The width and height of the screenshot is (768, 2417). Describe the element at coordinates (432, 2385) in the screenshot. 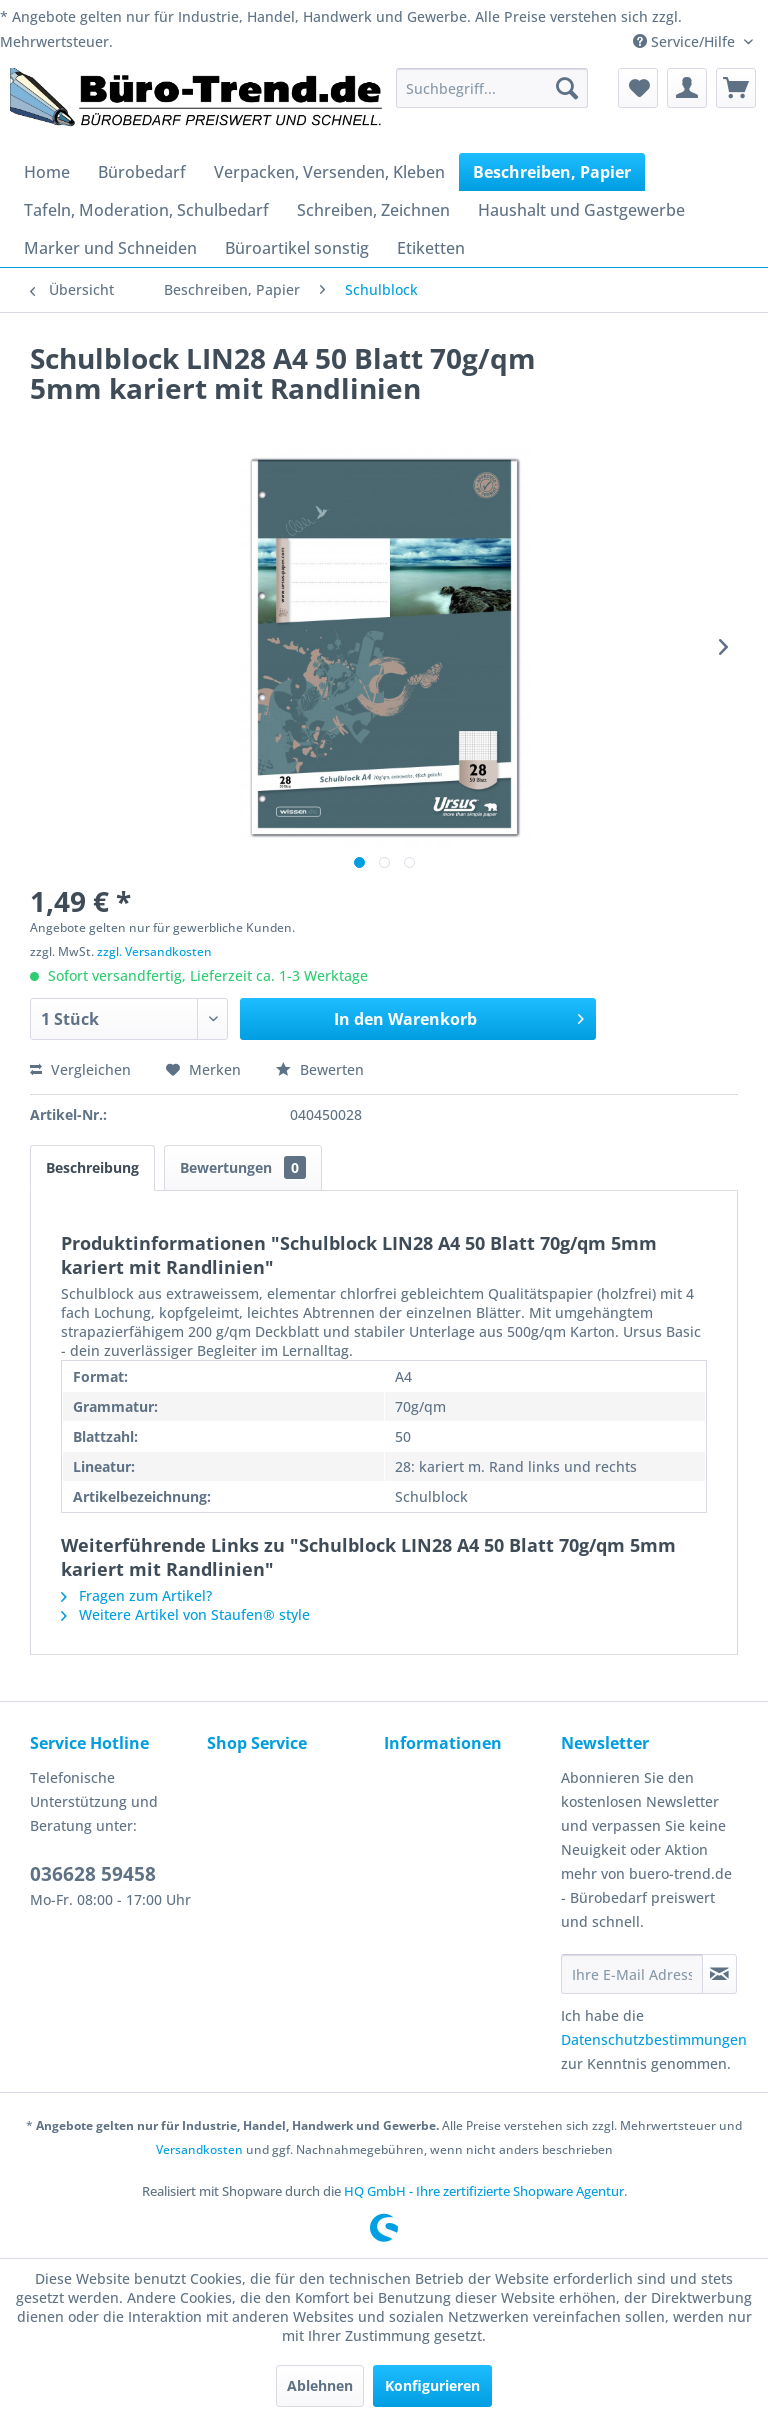

I see `Konfigurieren` at that location.